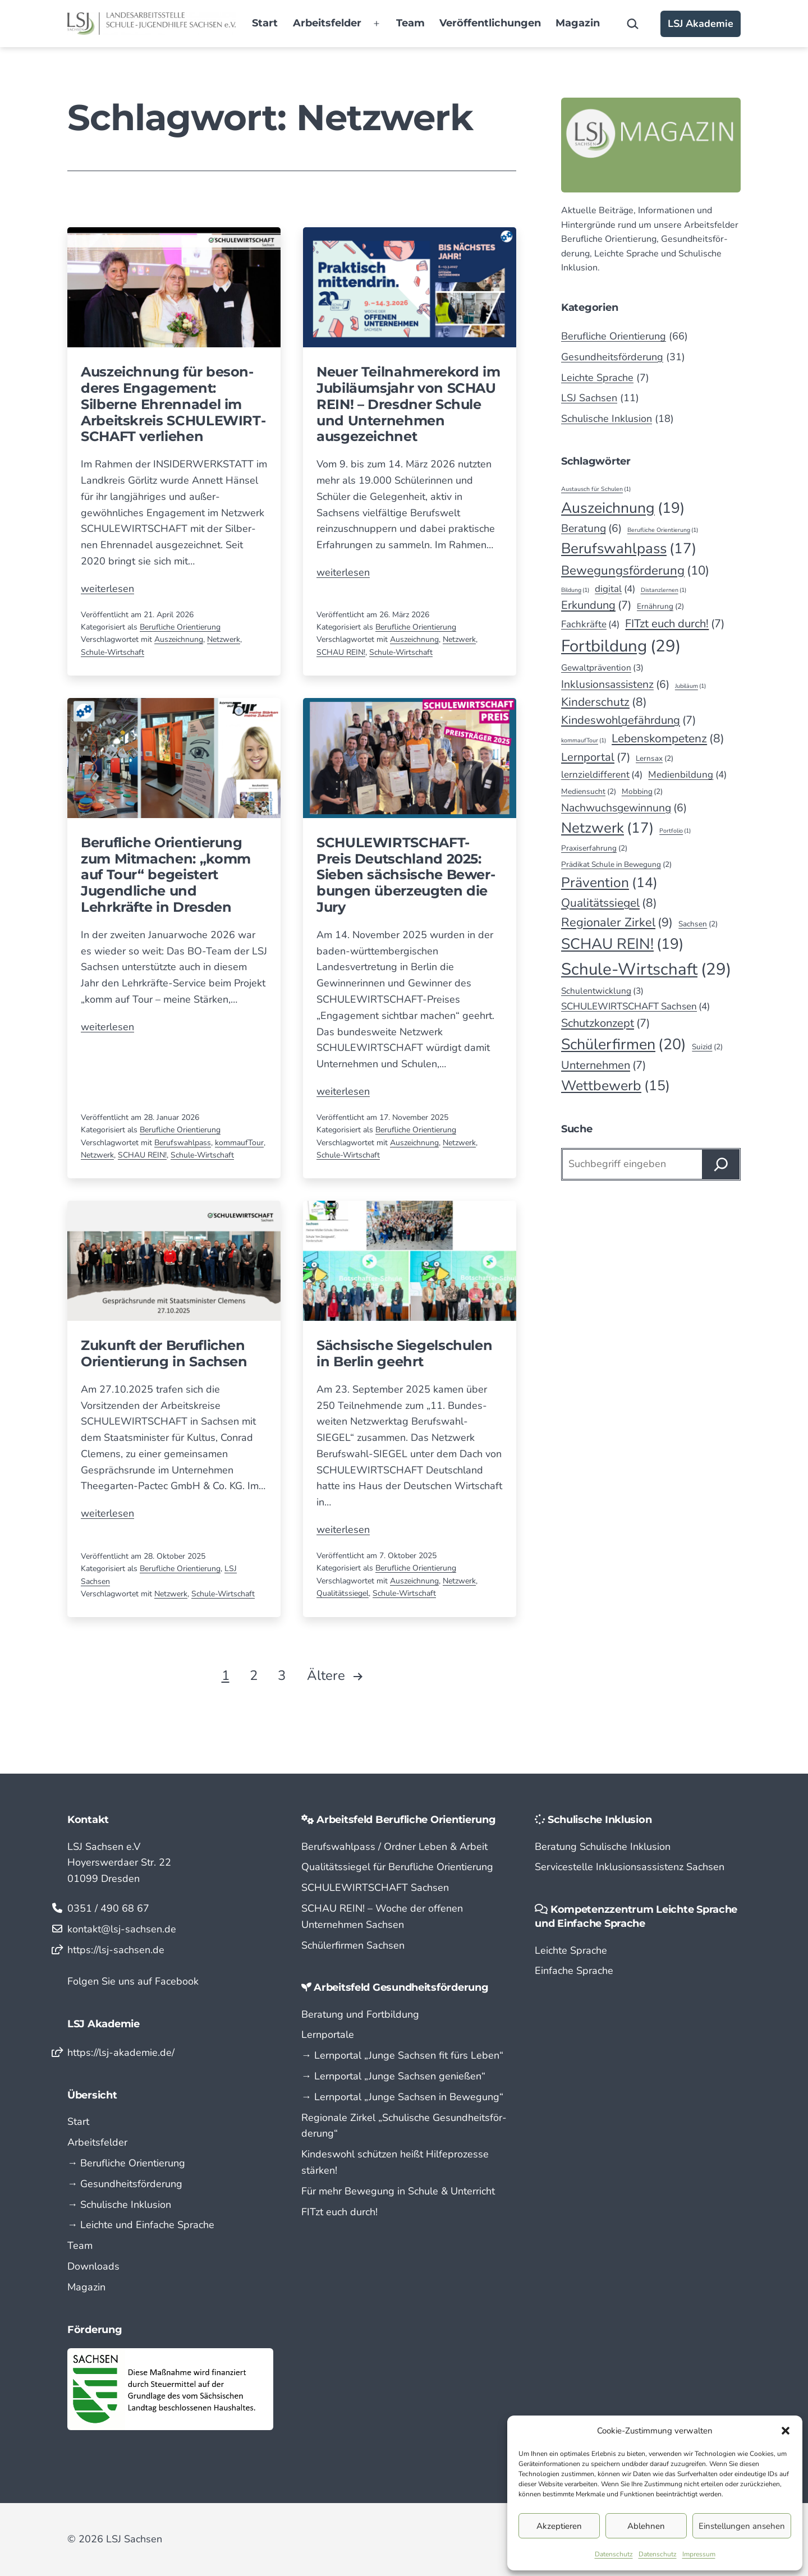 The height and width of the screenshot is (2576, 808). I want to click on Berufswahlpass, so click(182, 1142).